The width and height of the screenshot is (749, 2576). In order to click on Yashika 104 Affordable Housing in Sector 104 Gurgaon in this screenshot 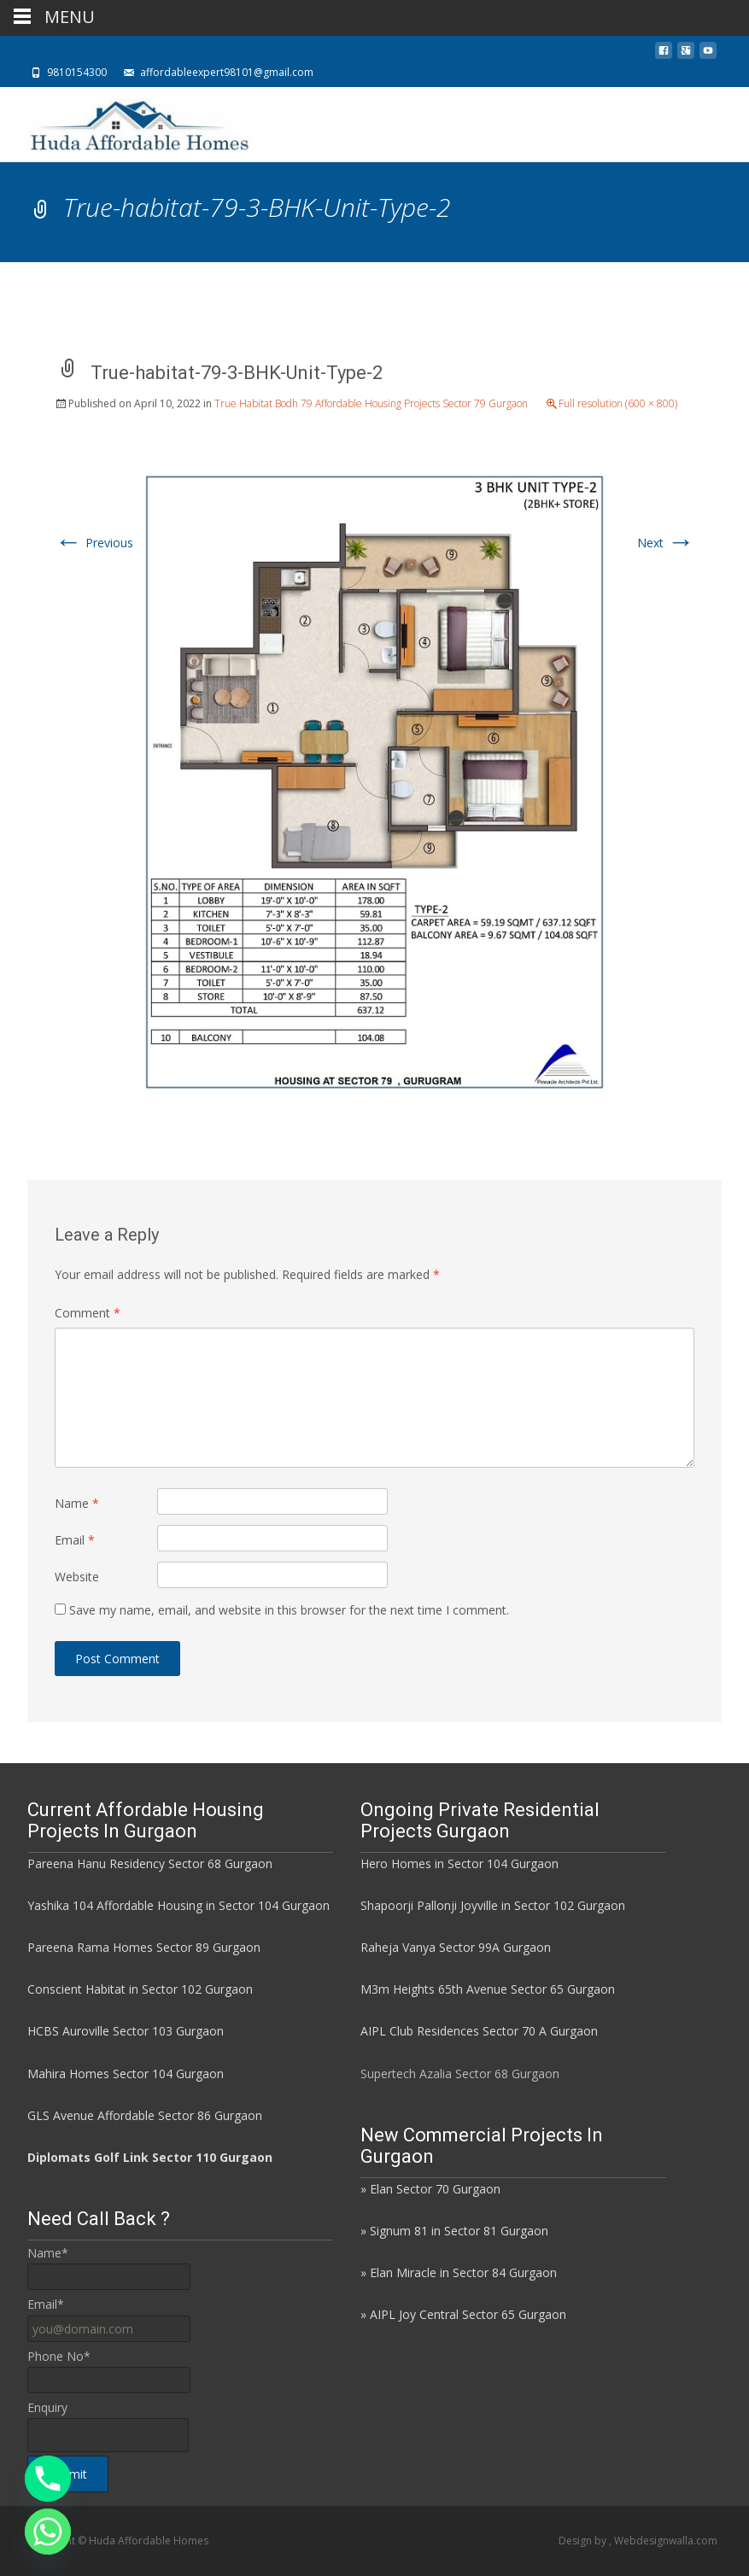, I will do `click(178, 1905)`.